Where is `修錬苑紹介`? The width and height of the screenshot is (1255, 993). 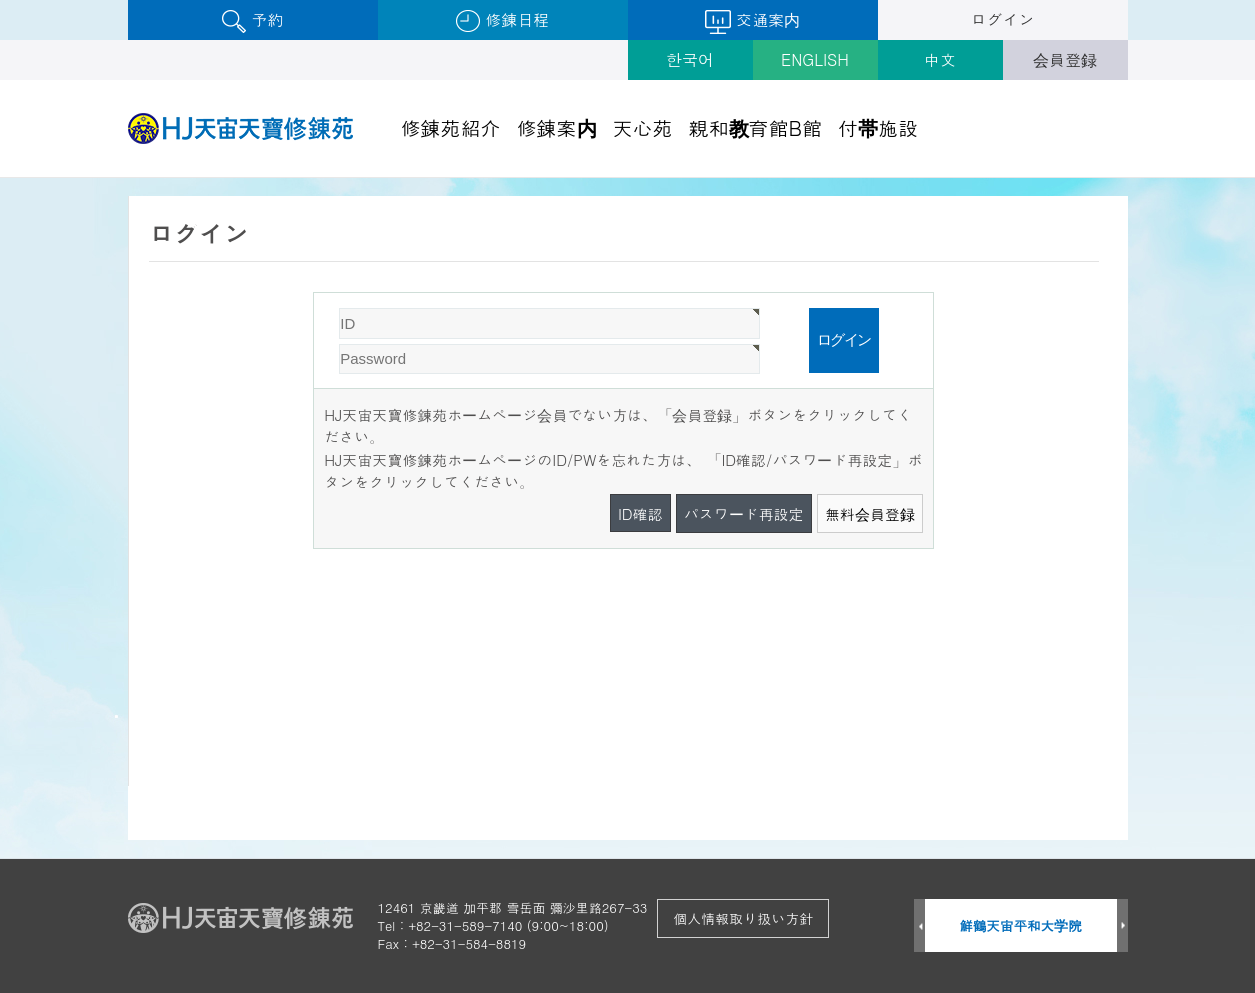 修錬苑紹介 is located at coordinates (451, 127).